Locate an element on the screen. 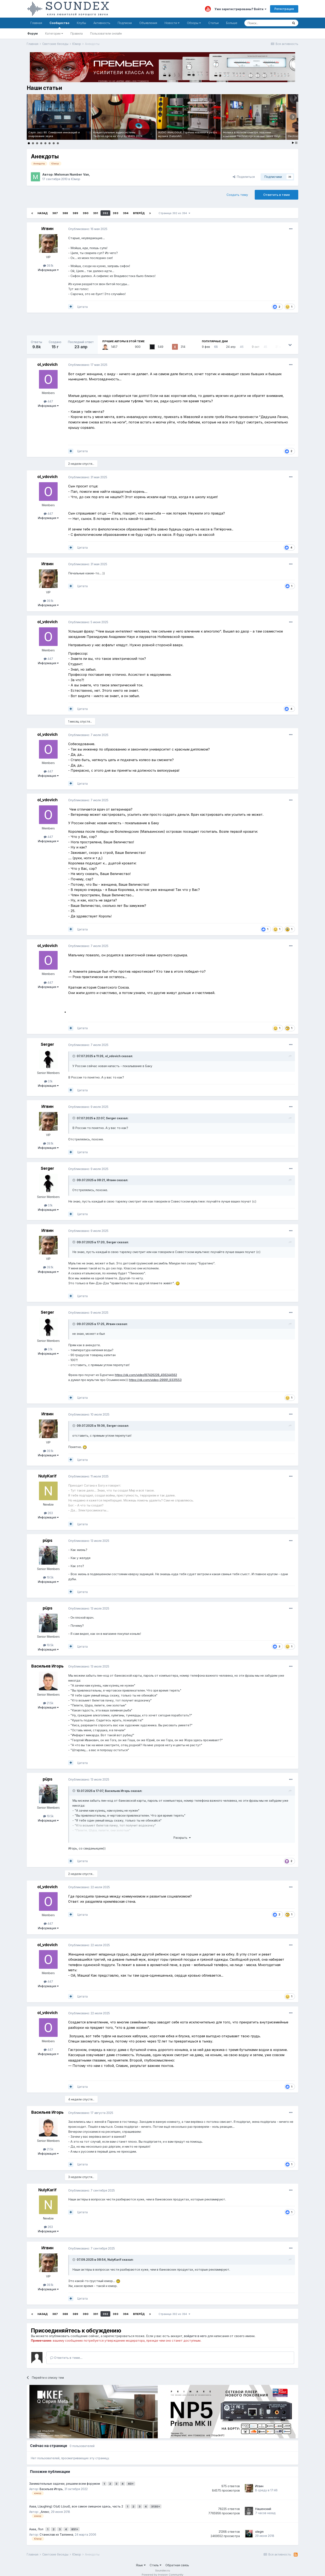 The height and width of the screenshot is (2576, 325). Опубликовано: is located at coordinates (87, 229).